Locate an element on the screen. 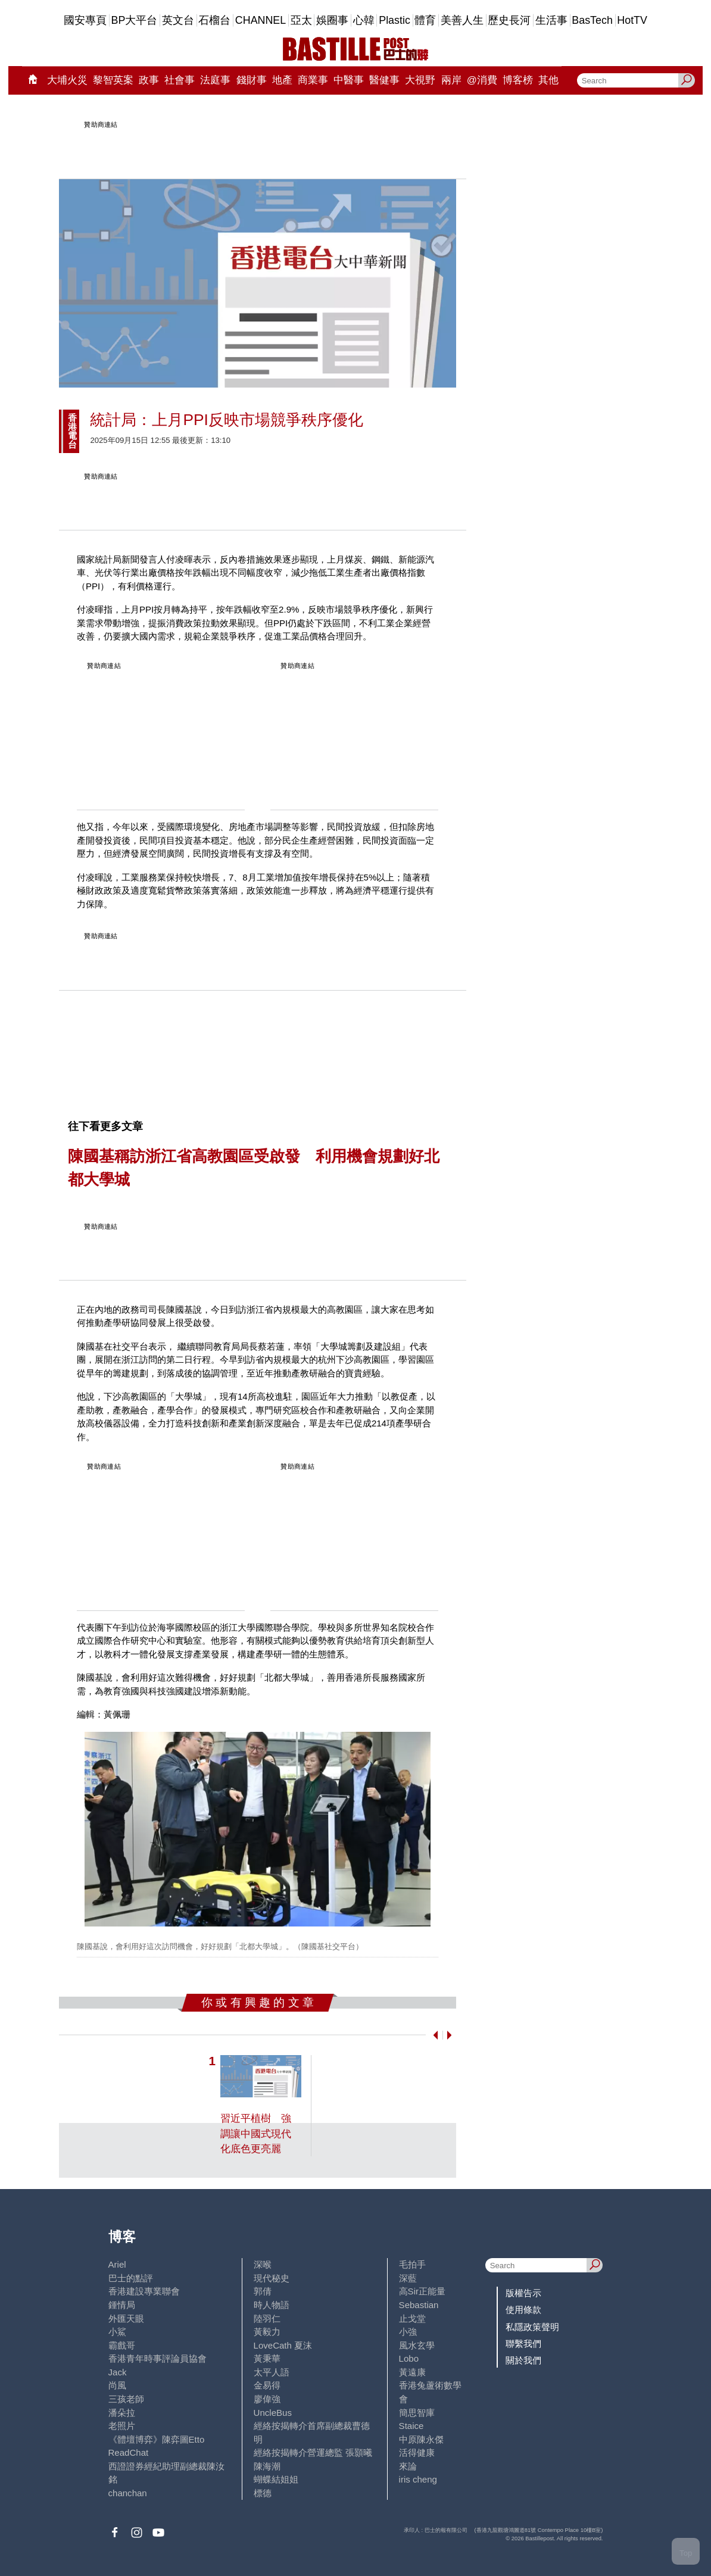 Image resolution: width=711 pixels, height=2576 pixels. 政事 is located at coordinates (149, 80).